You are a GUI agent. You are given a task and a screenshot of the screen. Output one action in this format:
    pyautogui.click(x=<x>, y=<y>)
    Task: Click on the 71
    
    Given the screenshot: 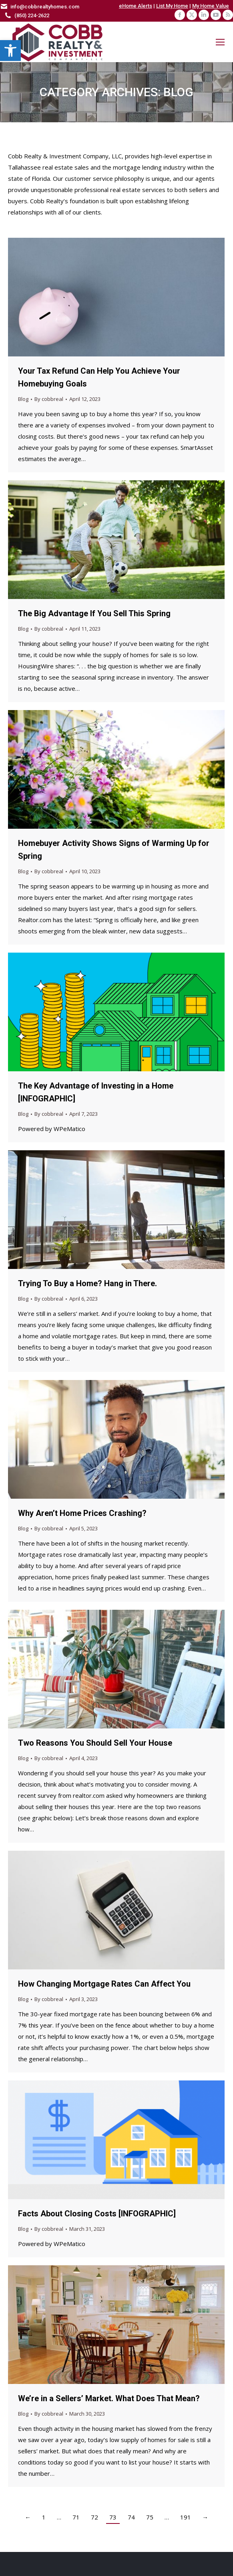 What is the action you would take?
    pyautogui.click(x=76, y=2517)
    